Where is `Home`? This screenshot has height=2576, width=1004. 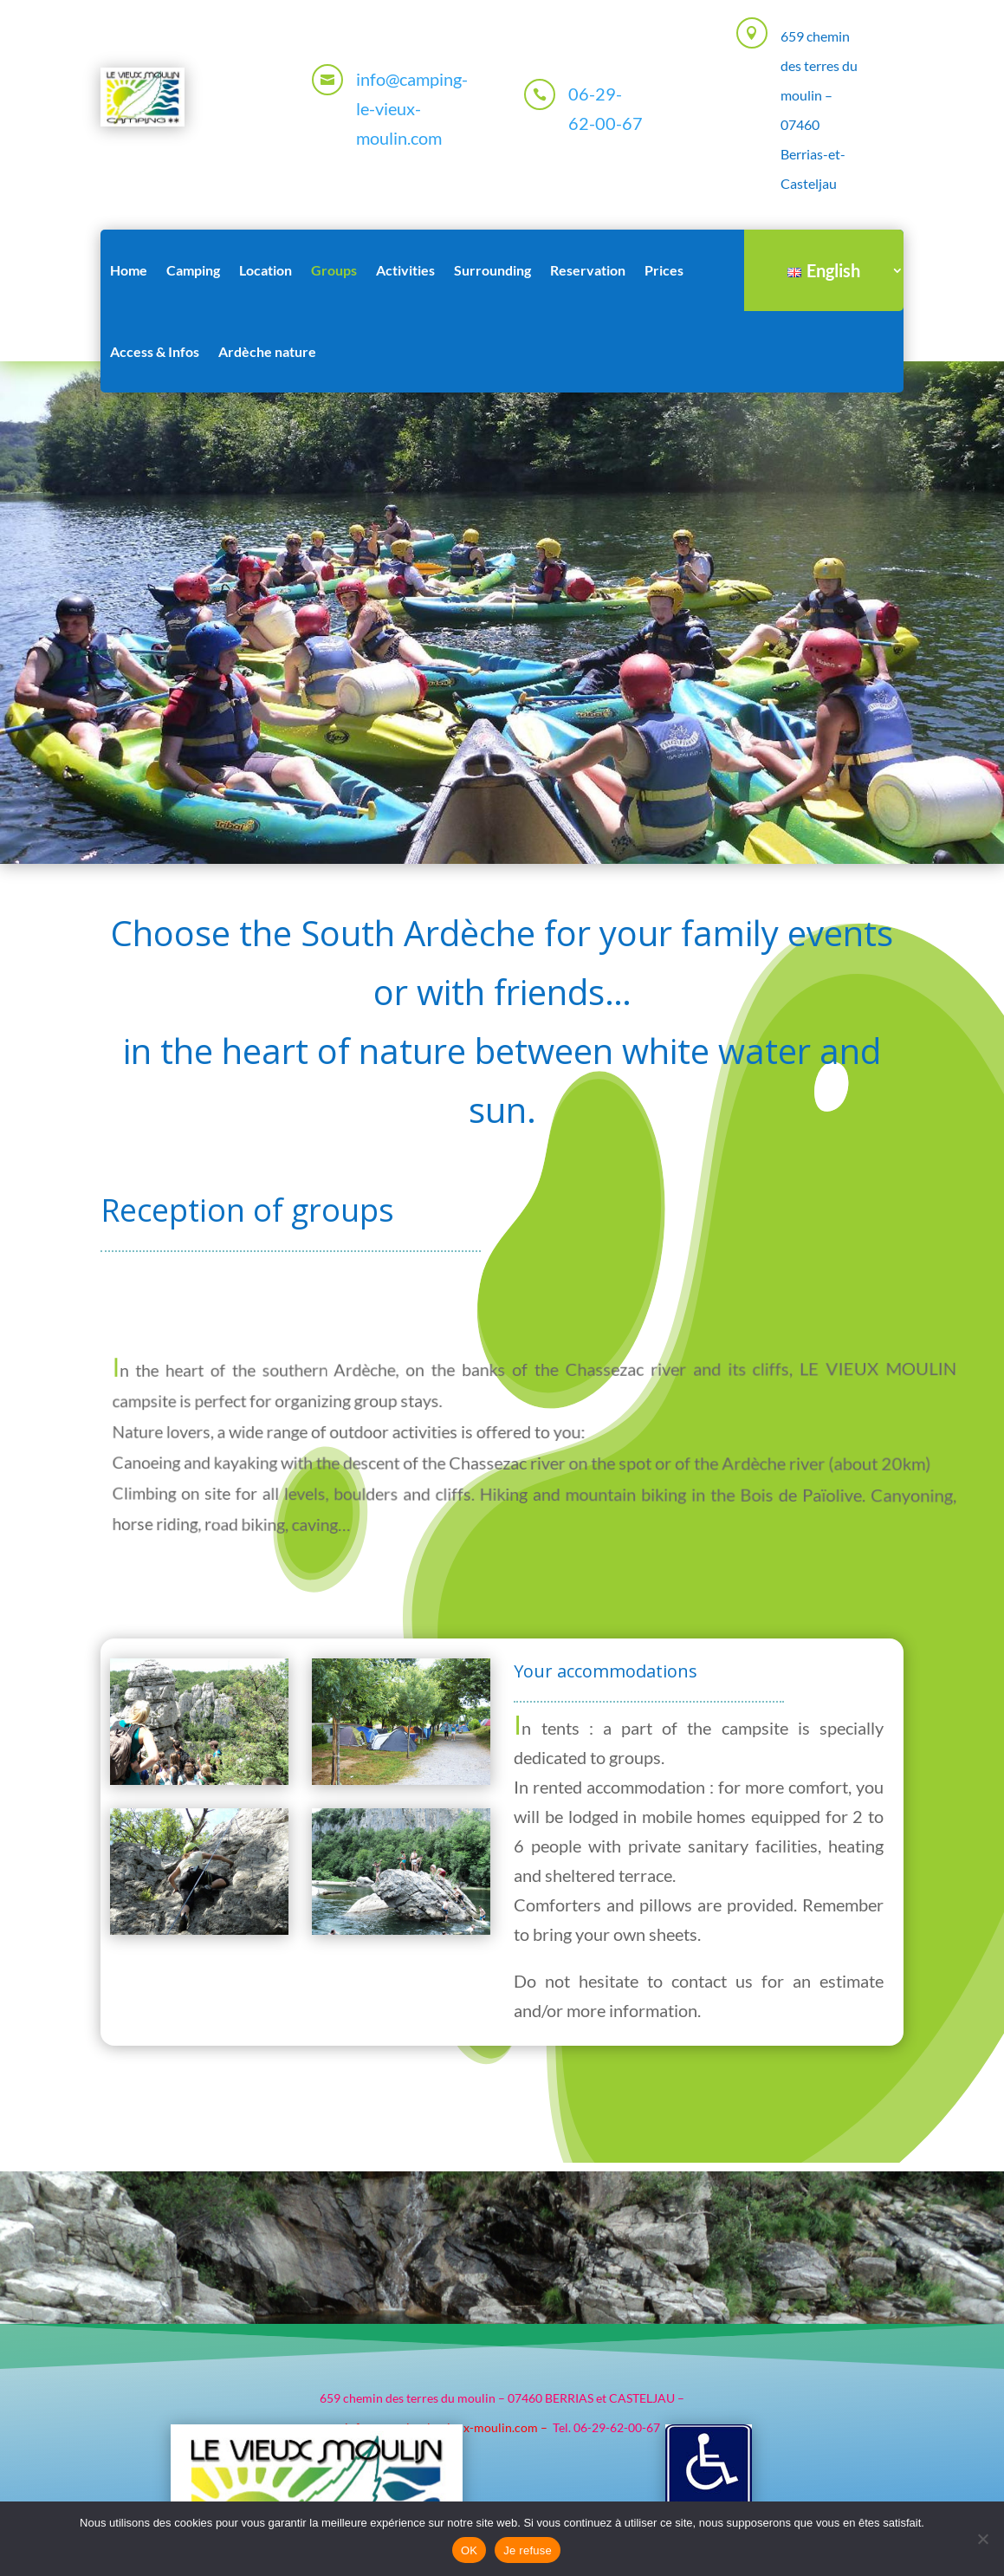
Home is located at coordinates (128, 270).